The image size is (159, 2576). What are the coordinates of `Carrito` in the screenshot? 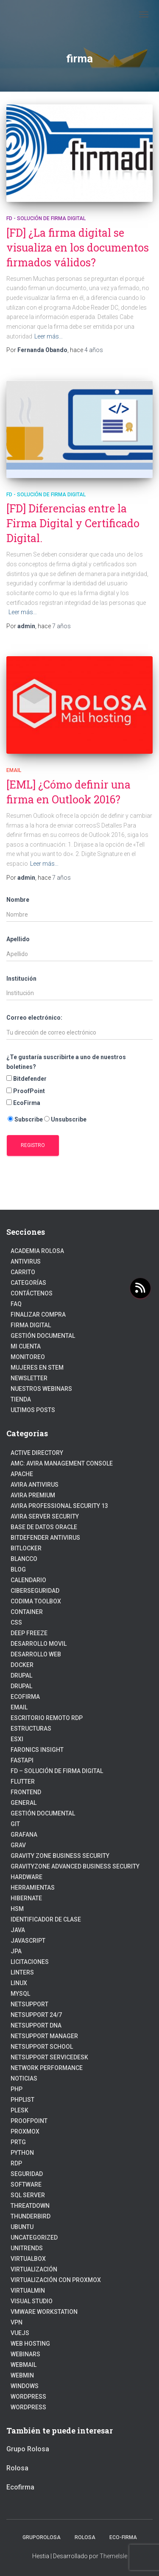 It's located at (23, 1272).